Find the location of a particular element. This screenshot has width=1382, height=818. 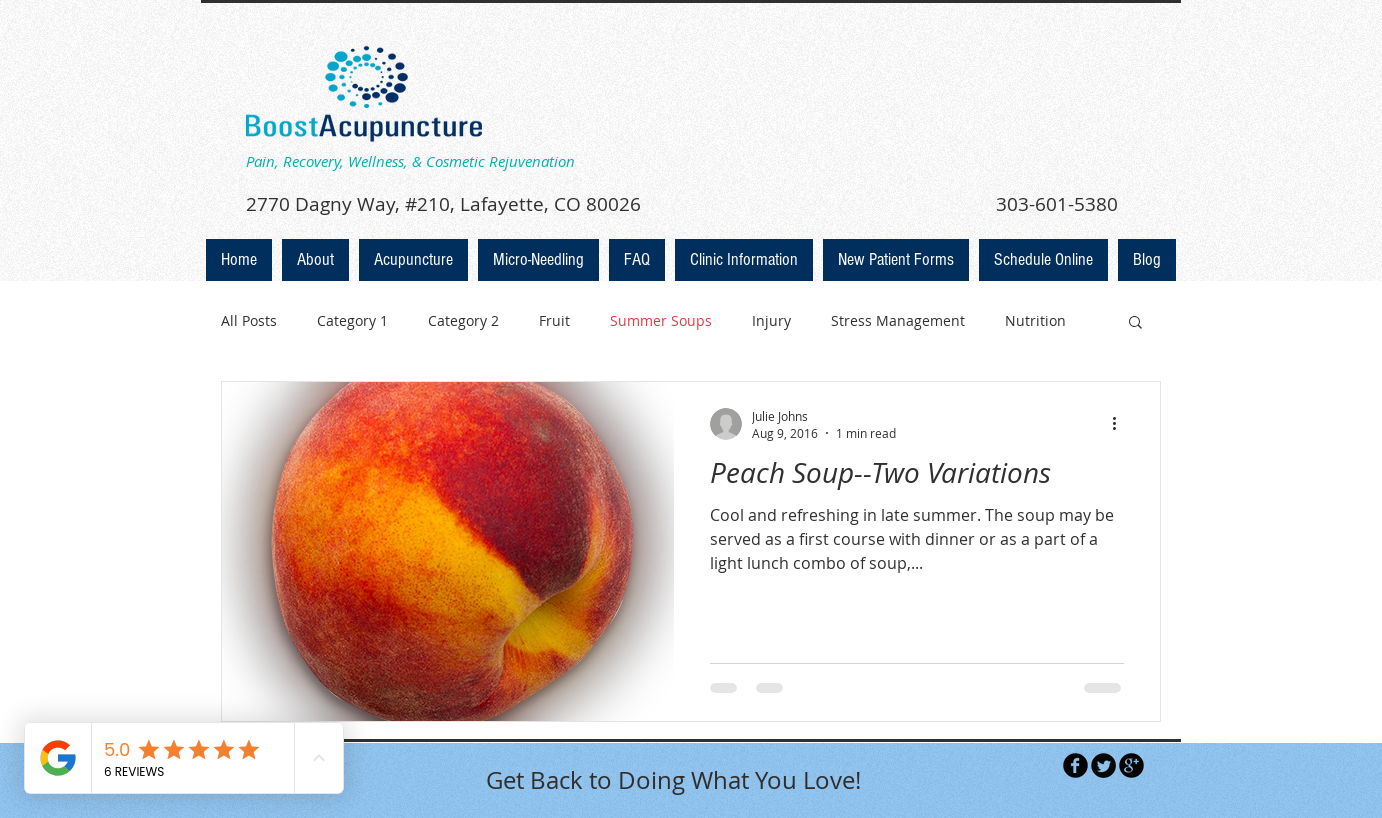

Nutrition is located at coordinates (1035, 320).